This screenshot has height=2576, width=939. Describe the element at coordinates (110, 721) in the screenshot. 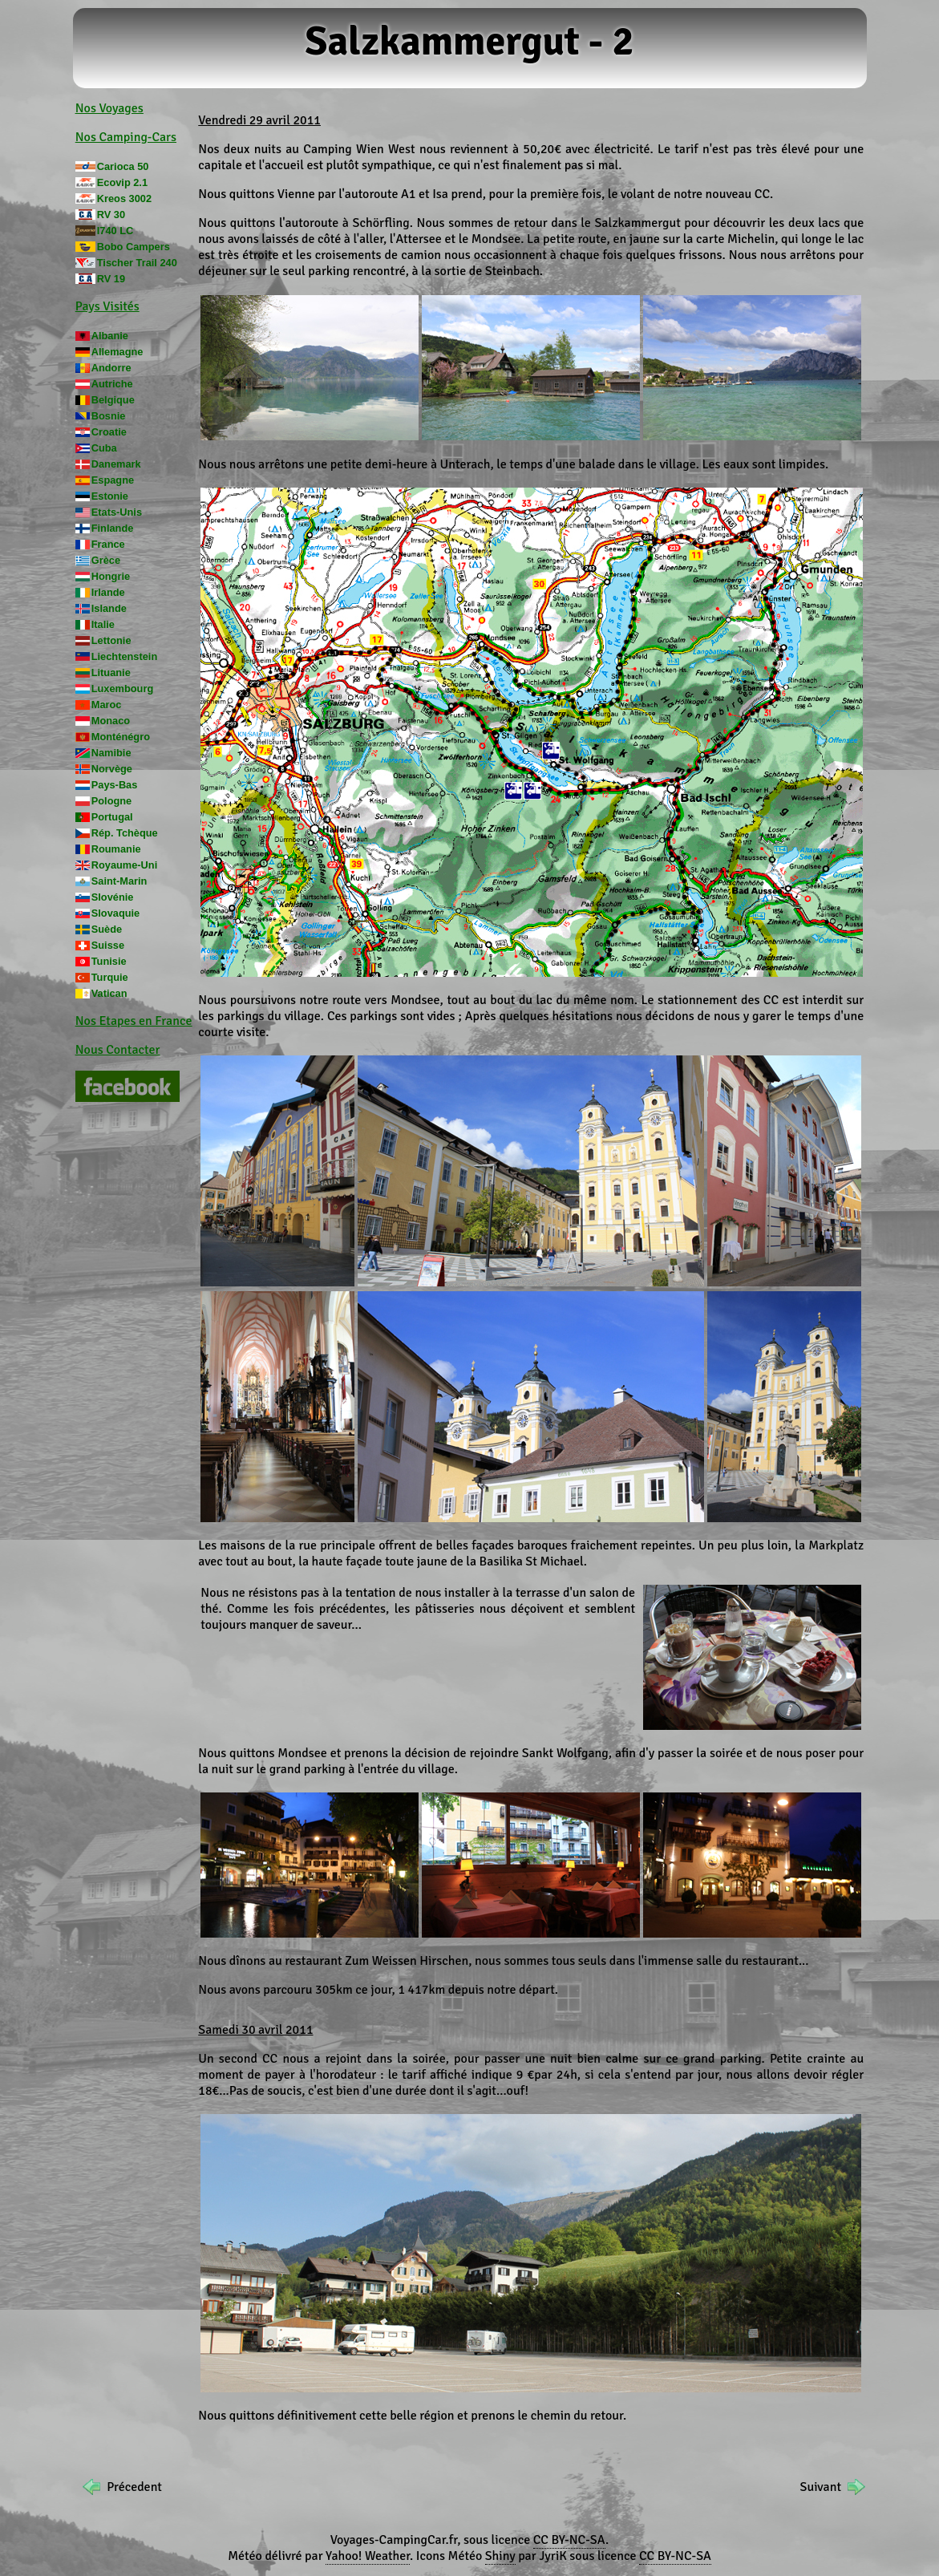

I see `Monaco` at that location.